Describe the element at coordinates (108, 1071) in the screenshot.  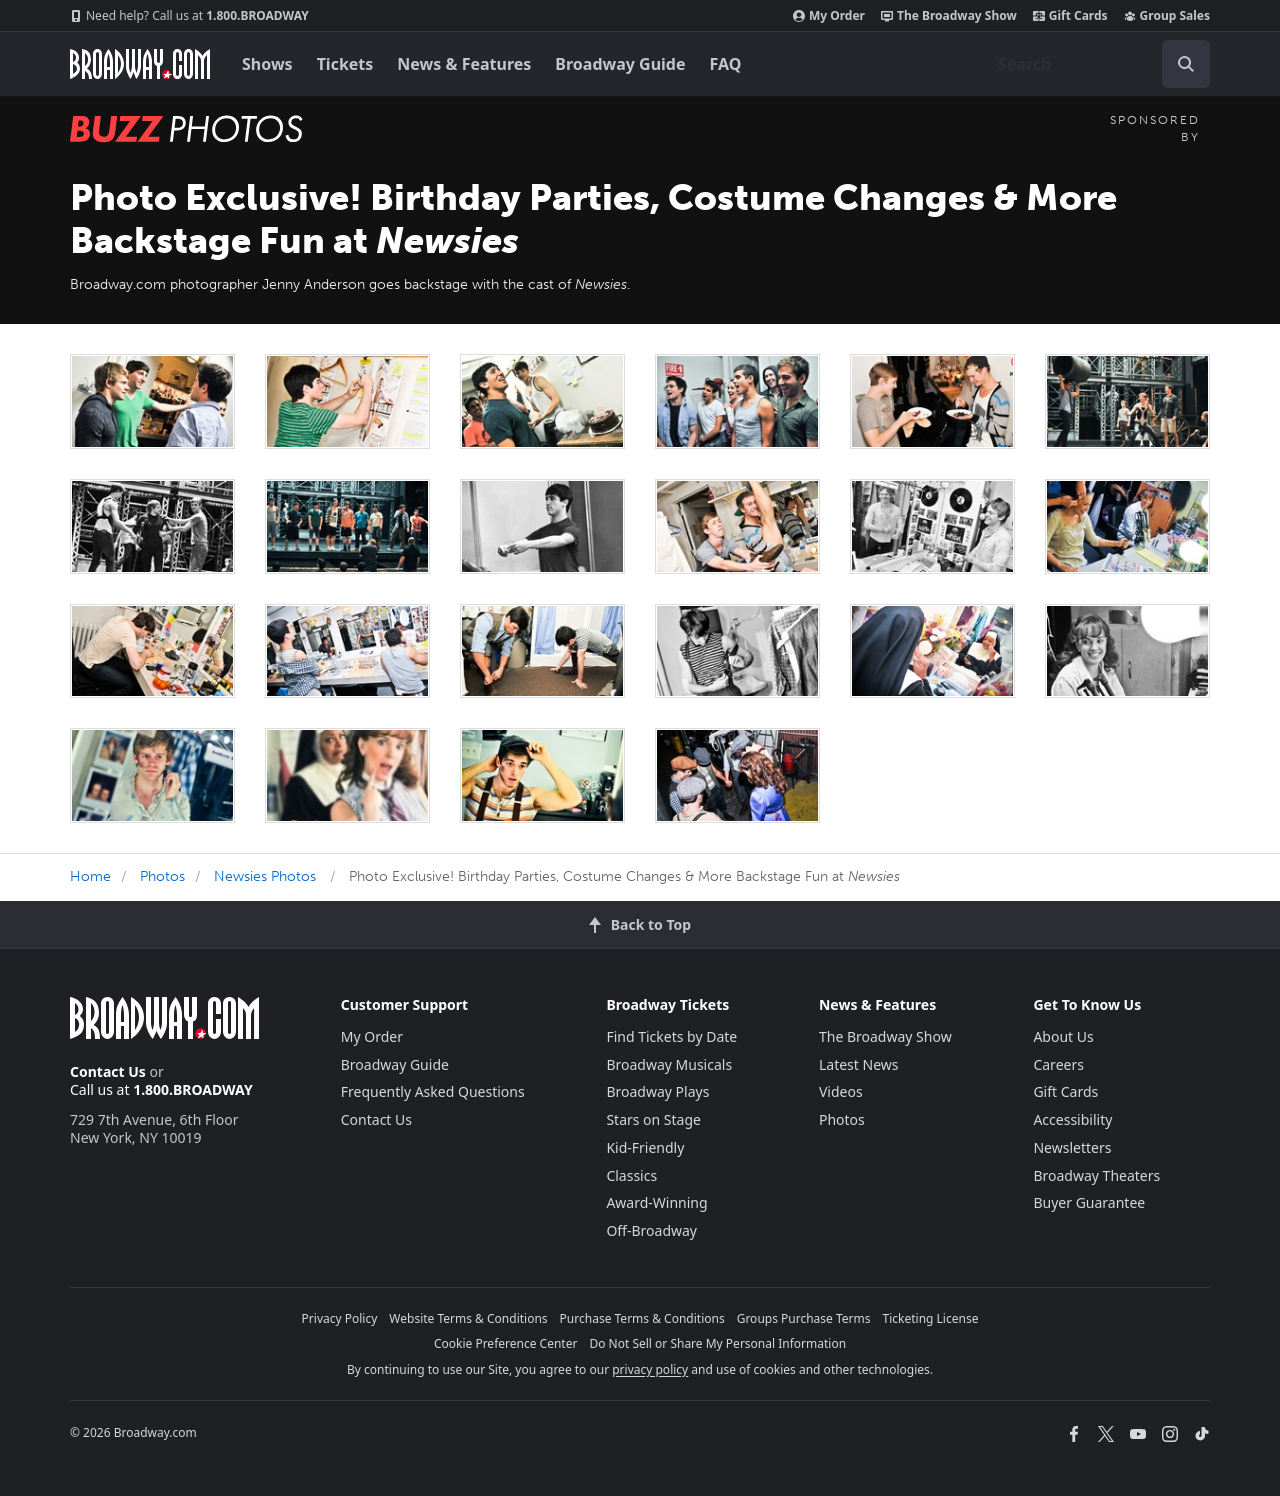
I see `Contact Us` at that location.